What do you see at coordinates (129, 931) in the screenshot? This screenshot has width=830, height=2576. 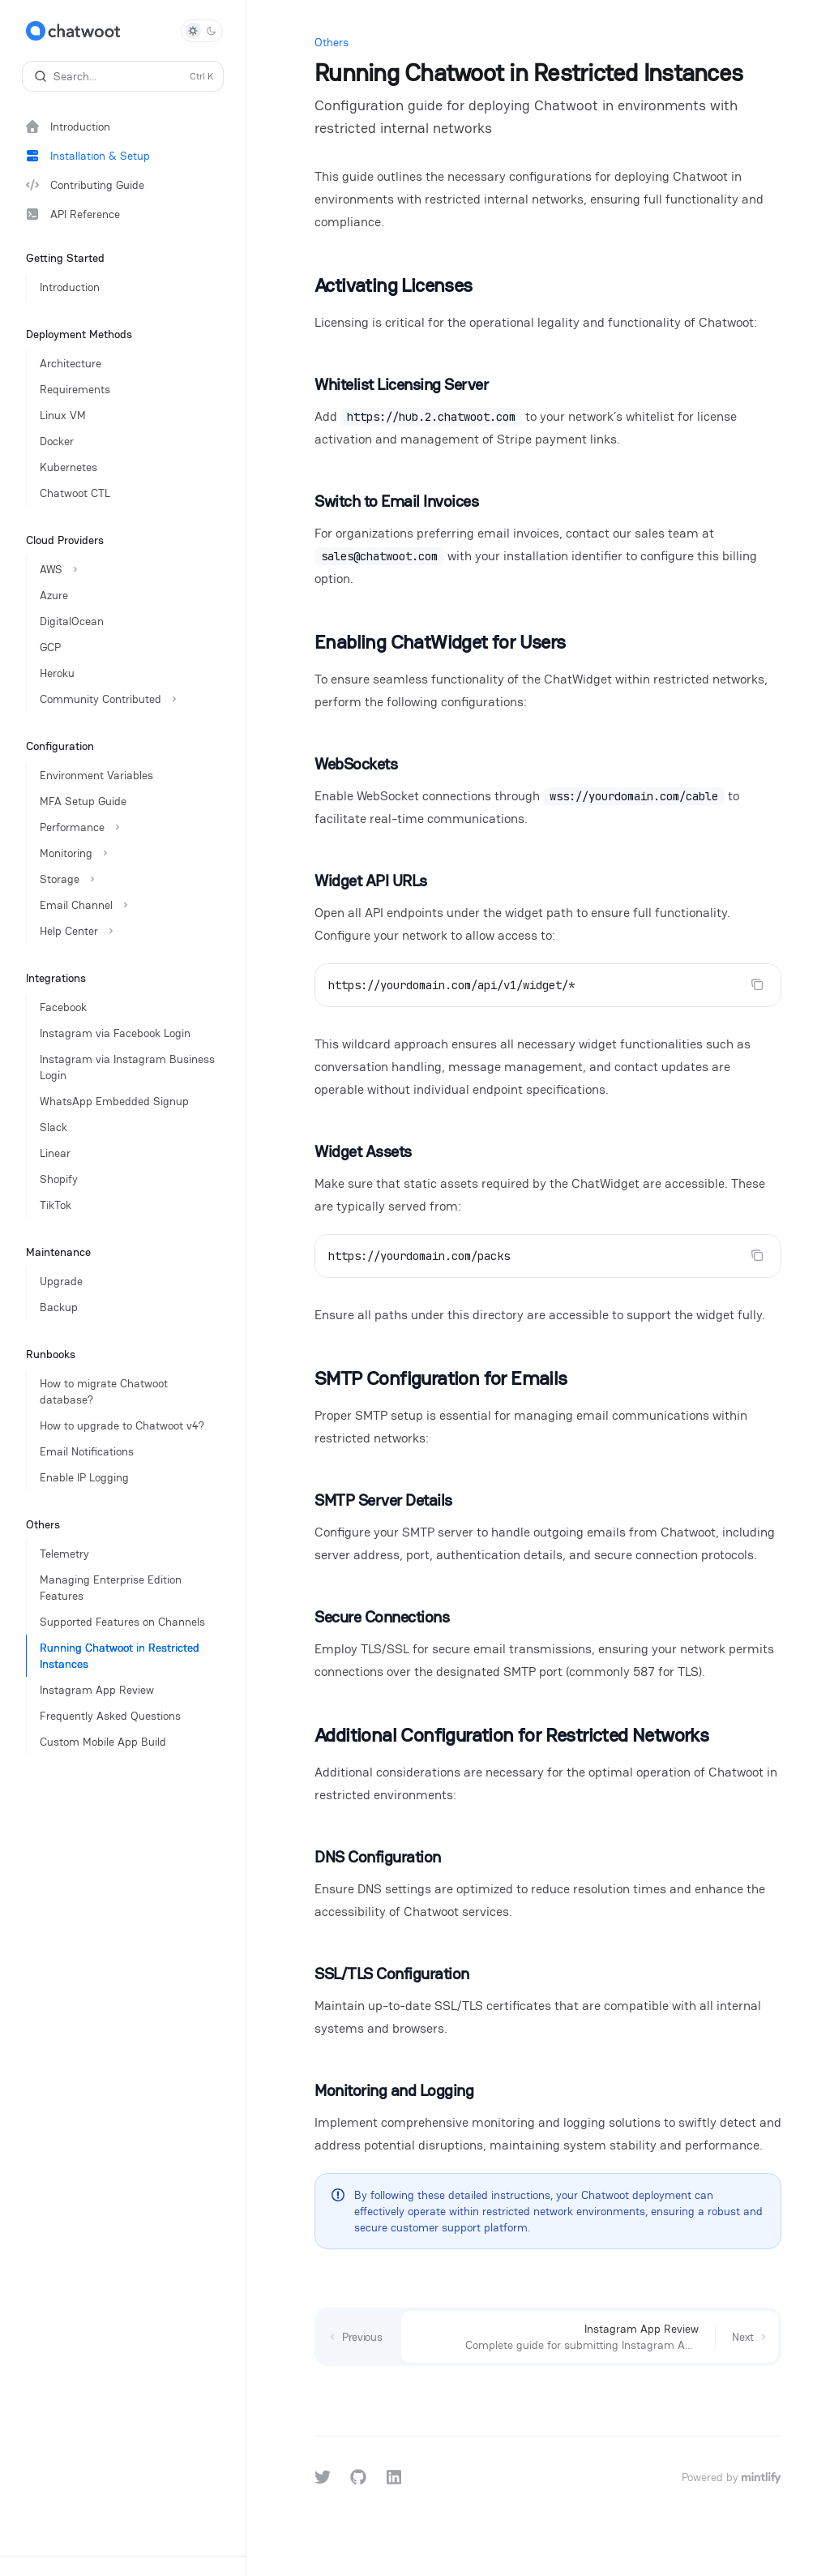 I see `[Toggle Help Center section]` at bounding box center [129, 931].